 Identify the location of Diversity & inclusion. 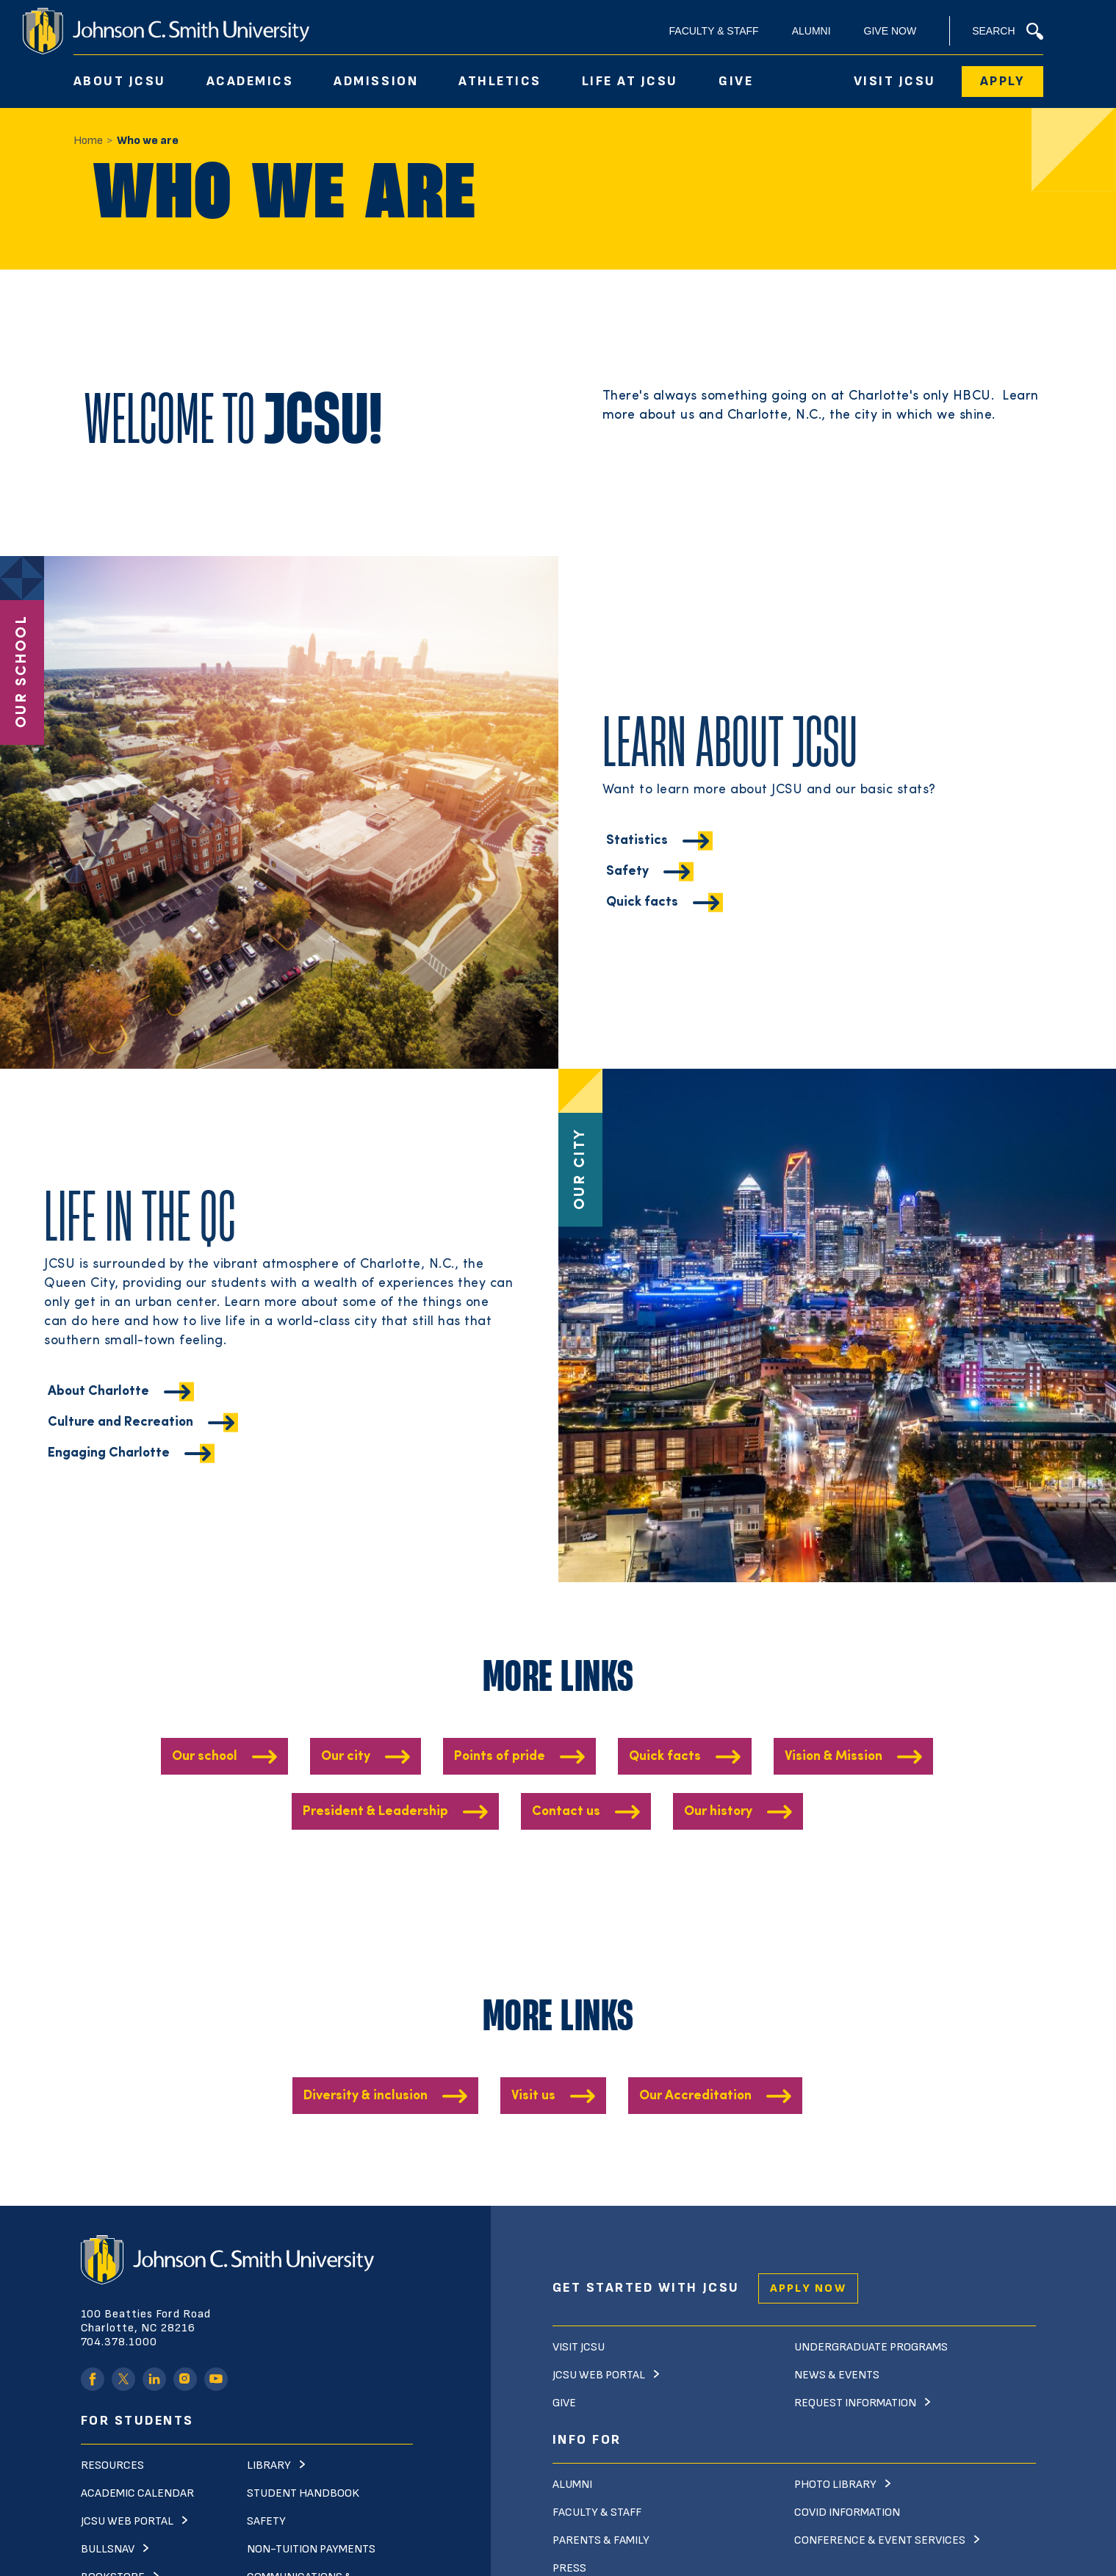
(365, 2096).